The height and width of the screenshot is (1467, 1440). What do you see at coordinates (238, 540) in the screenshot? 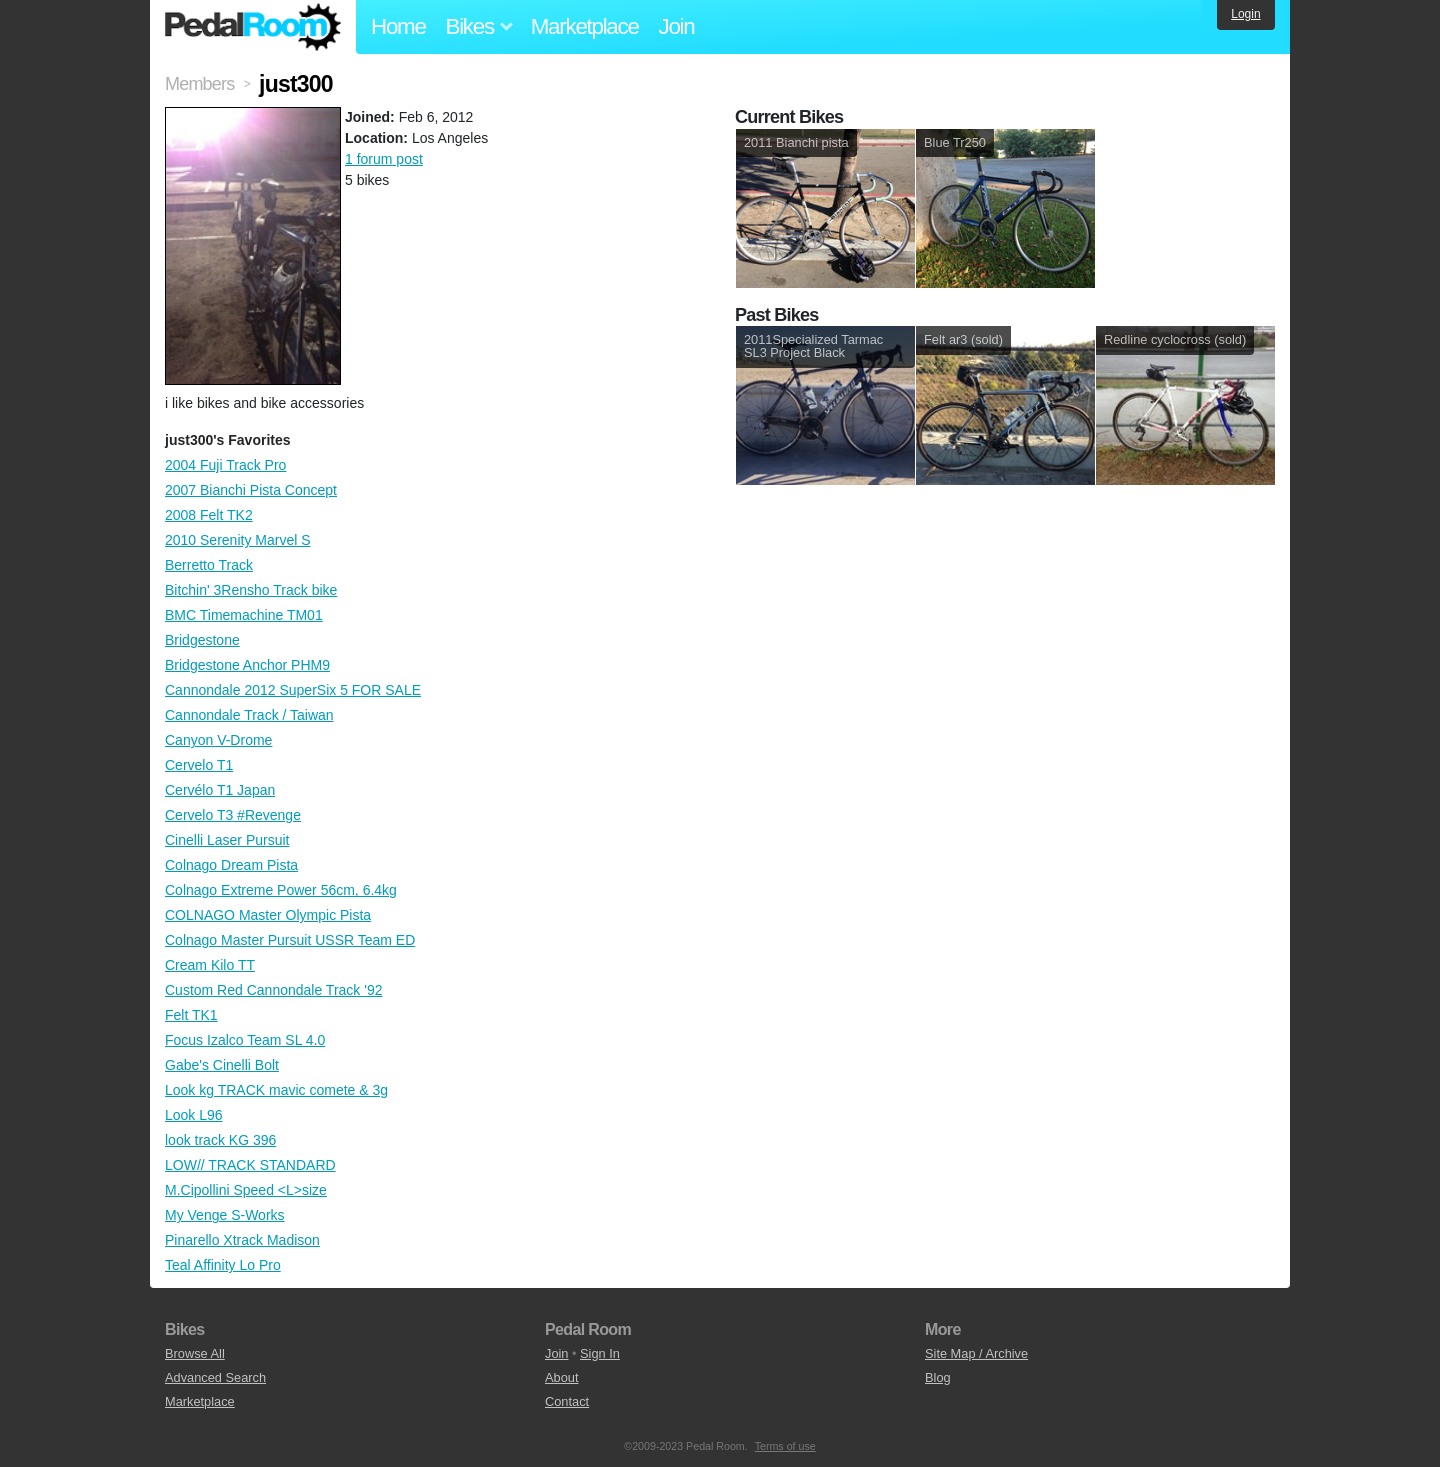
I see `2010 Serenity Marvel S` at bounding box center [238, 540].